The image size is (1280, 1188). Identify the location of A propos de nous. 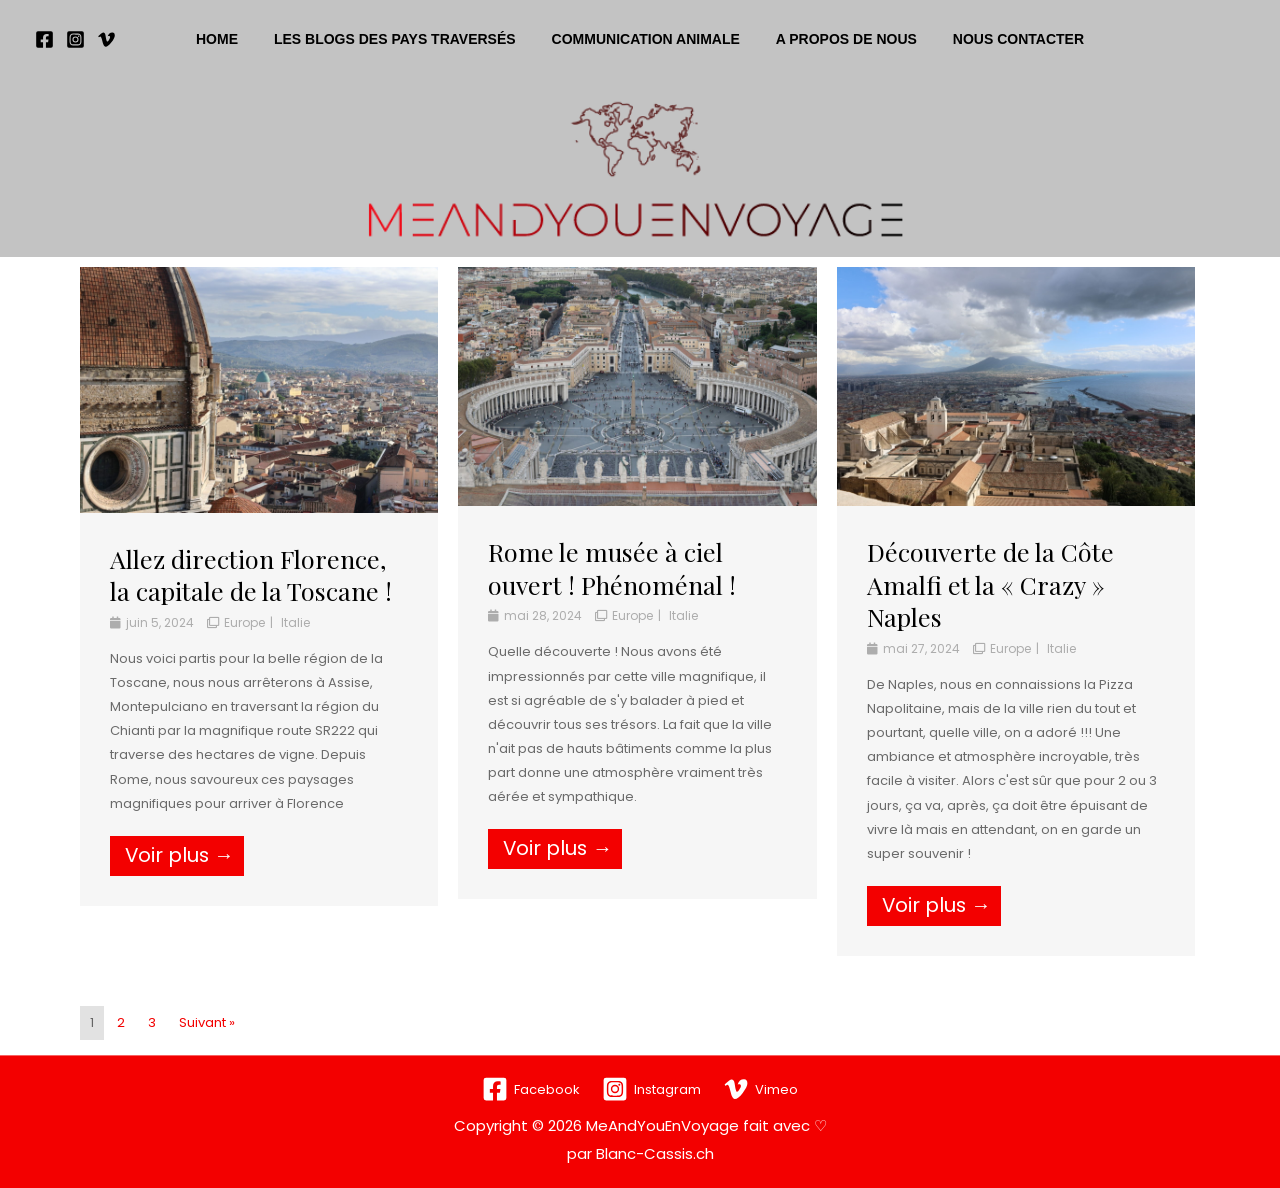
(838, 39).